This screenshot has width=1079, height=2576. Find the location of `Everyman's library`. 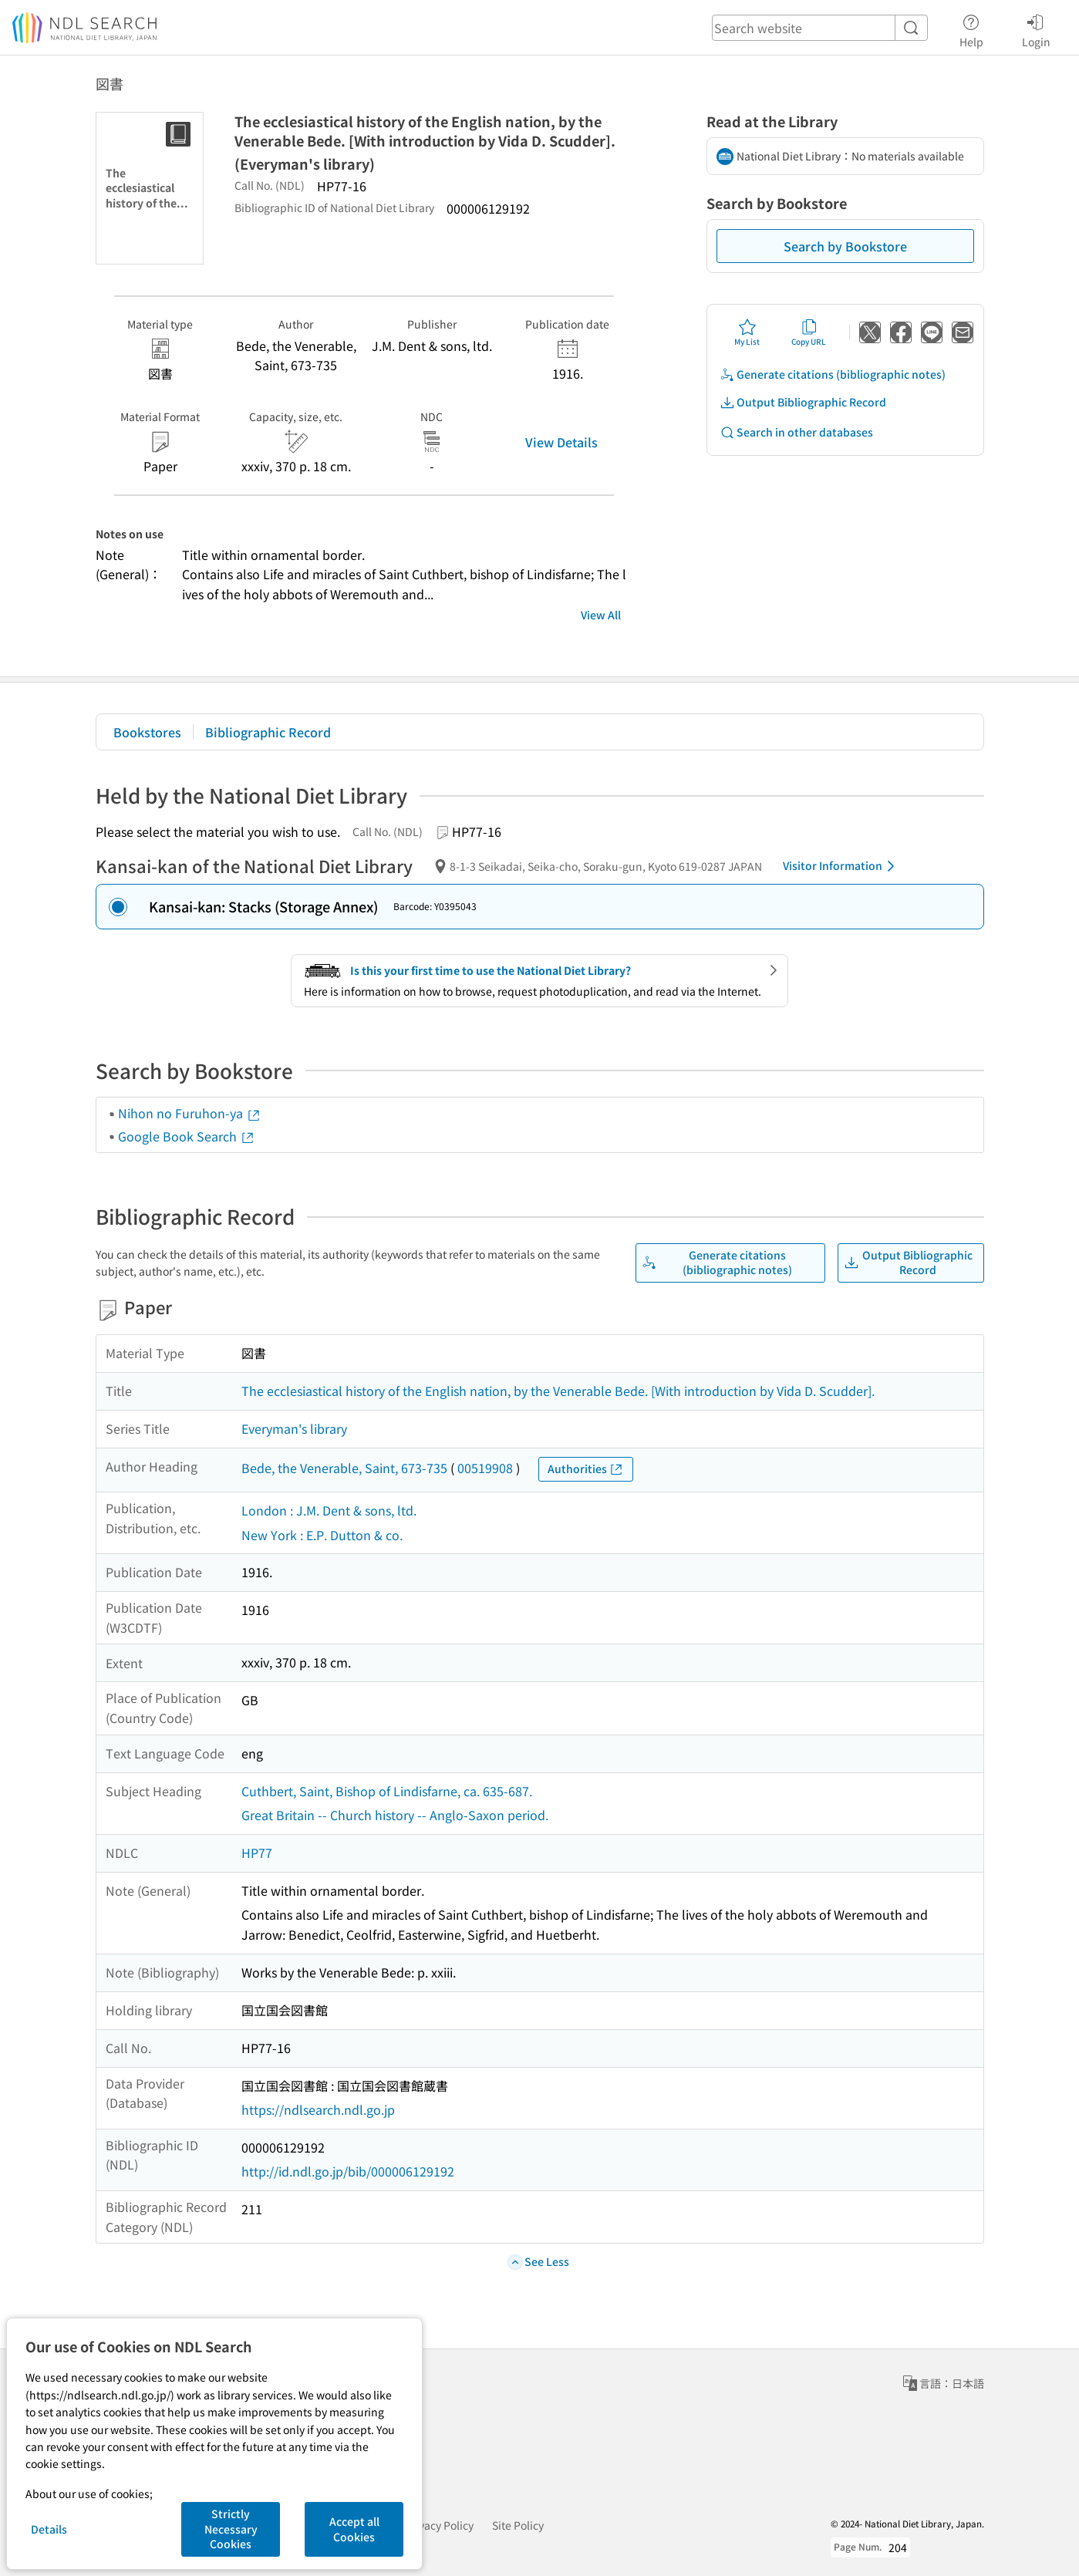

Everyman's library is located at coordinates (294, 1428).